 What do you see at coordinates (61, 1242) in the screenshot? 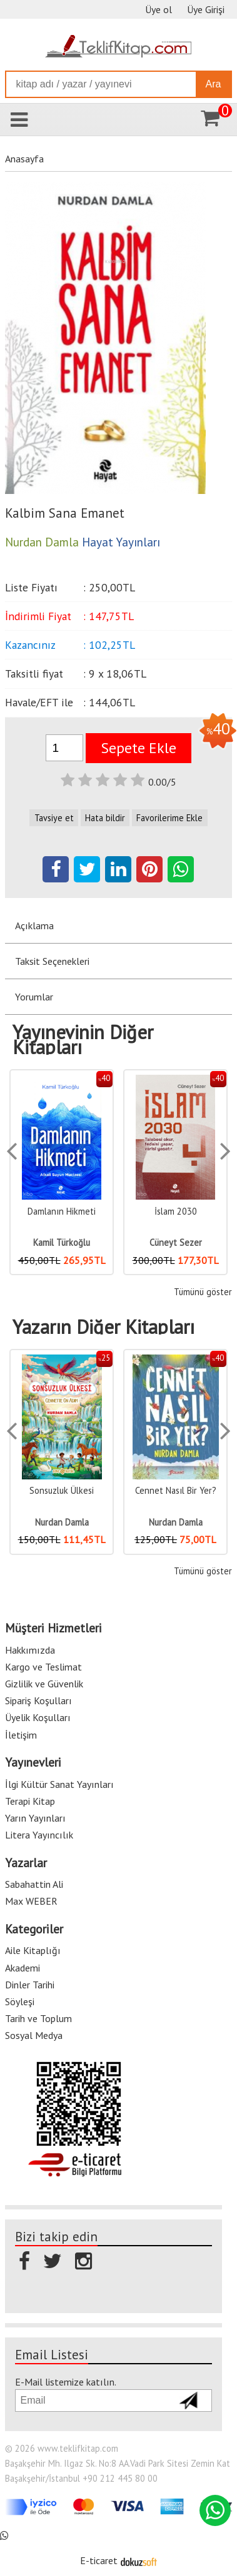
I see `Müjde Yahşi` at bounding box center [61, 1242].